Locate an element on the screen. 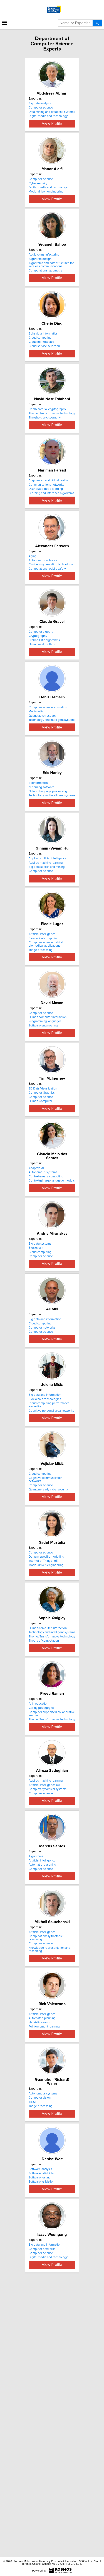 This screenshot has width=104, height=2576. Big data search and mining is located at coordinates (47, 975).